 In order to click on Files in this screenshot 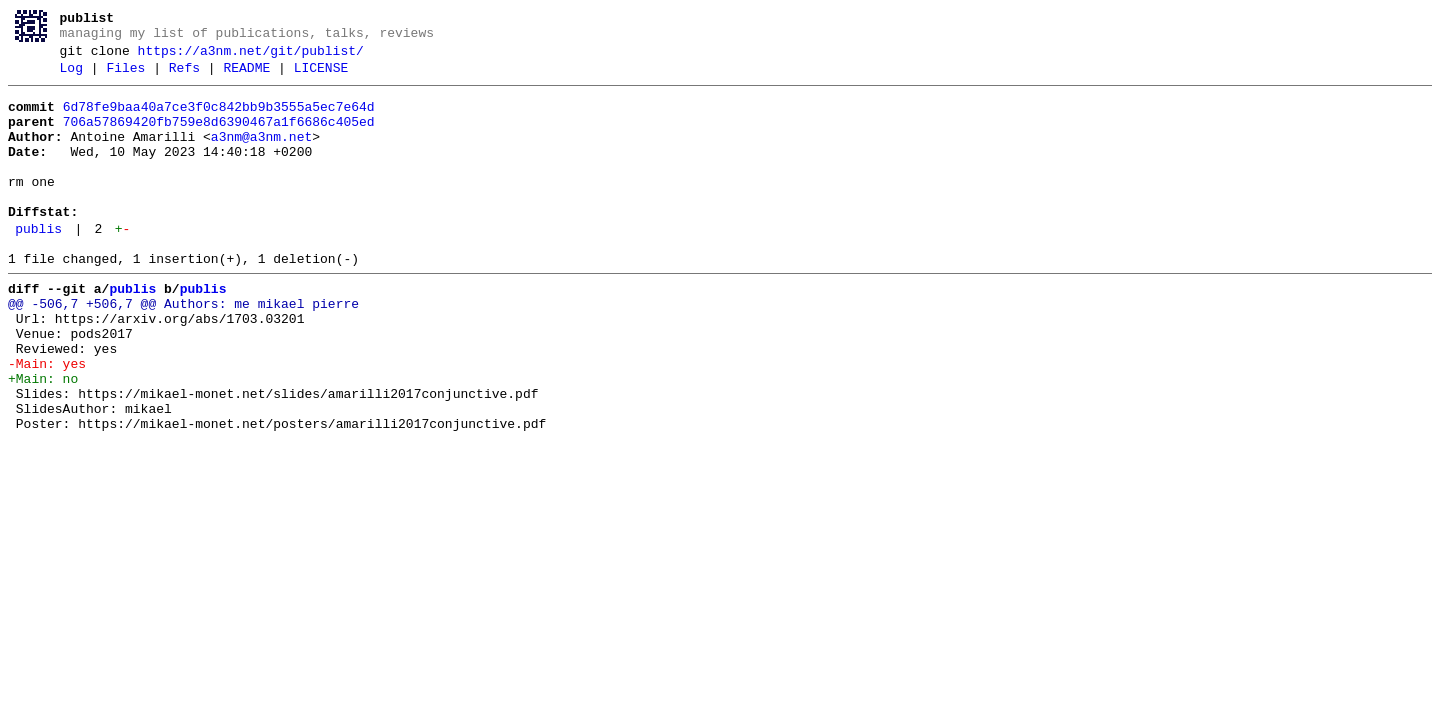, I will do `click(125, 77)`.